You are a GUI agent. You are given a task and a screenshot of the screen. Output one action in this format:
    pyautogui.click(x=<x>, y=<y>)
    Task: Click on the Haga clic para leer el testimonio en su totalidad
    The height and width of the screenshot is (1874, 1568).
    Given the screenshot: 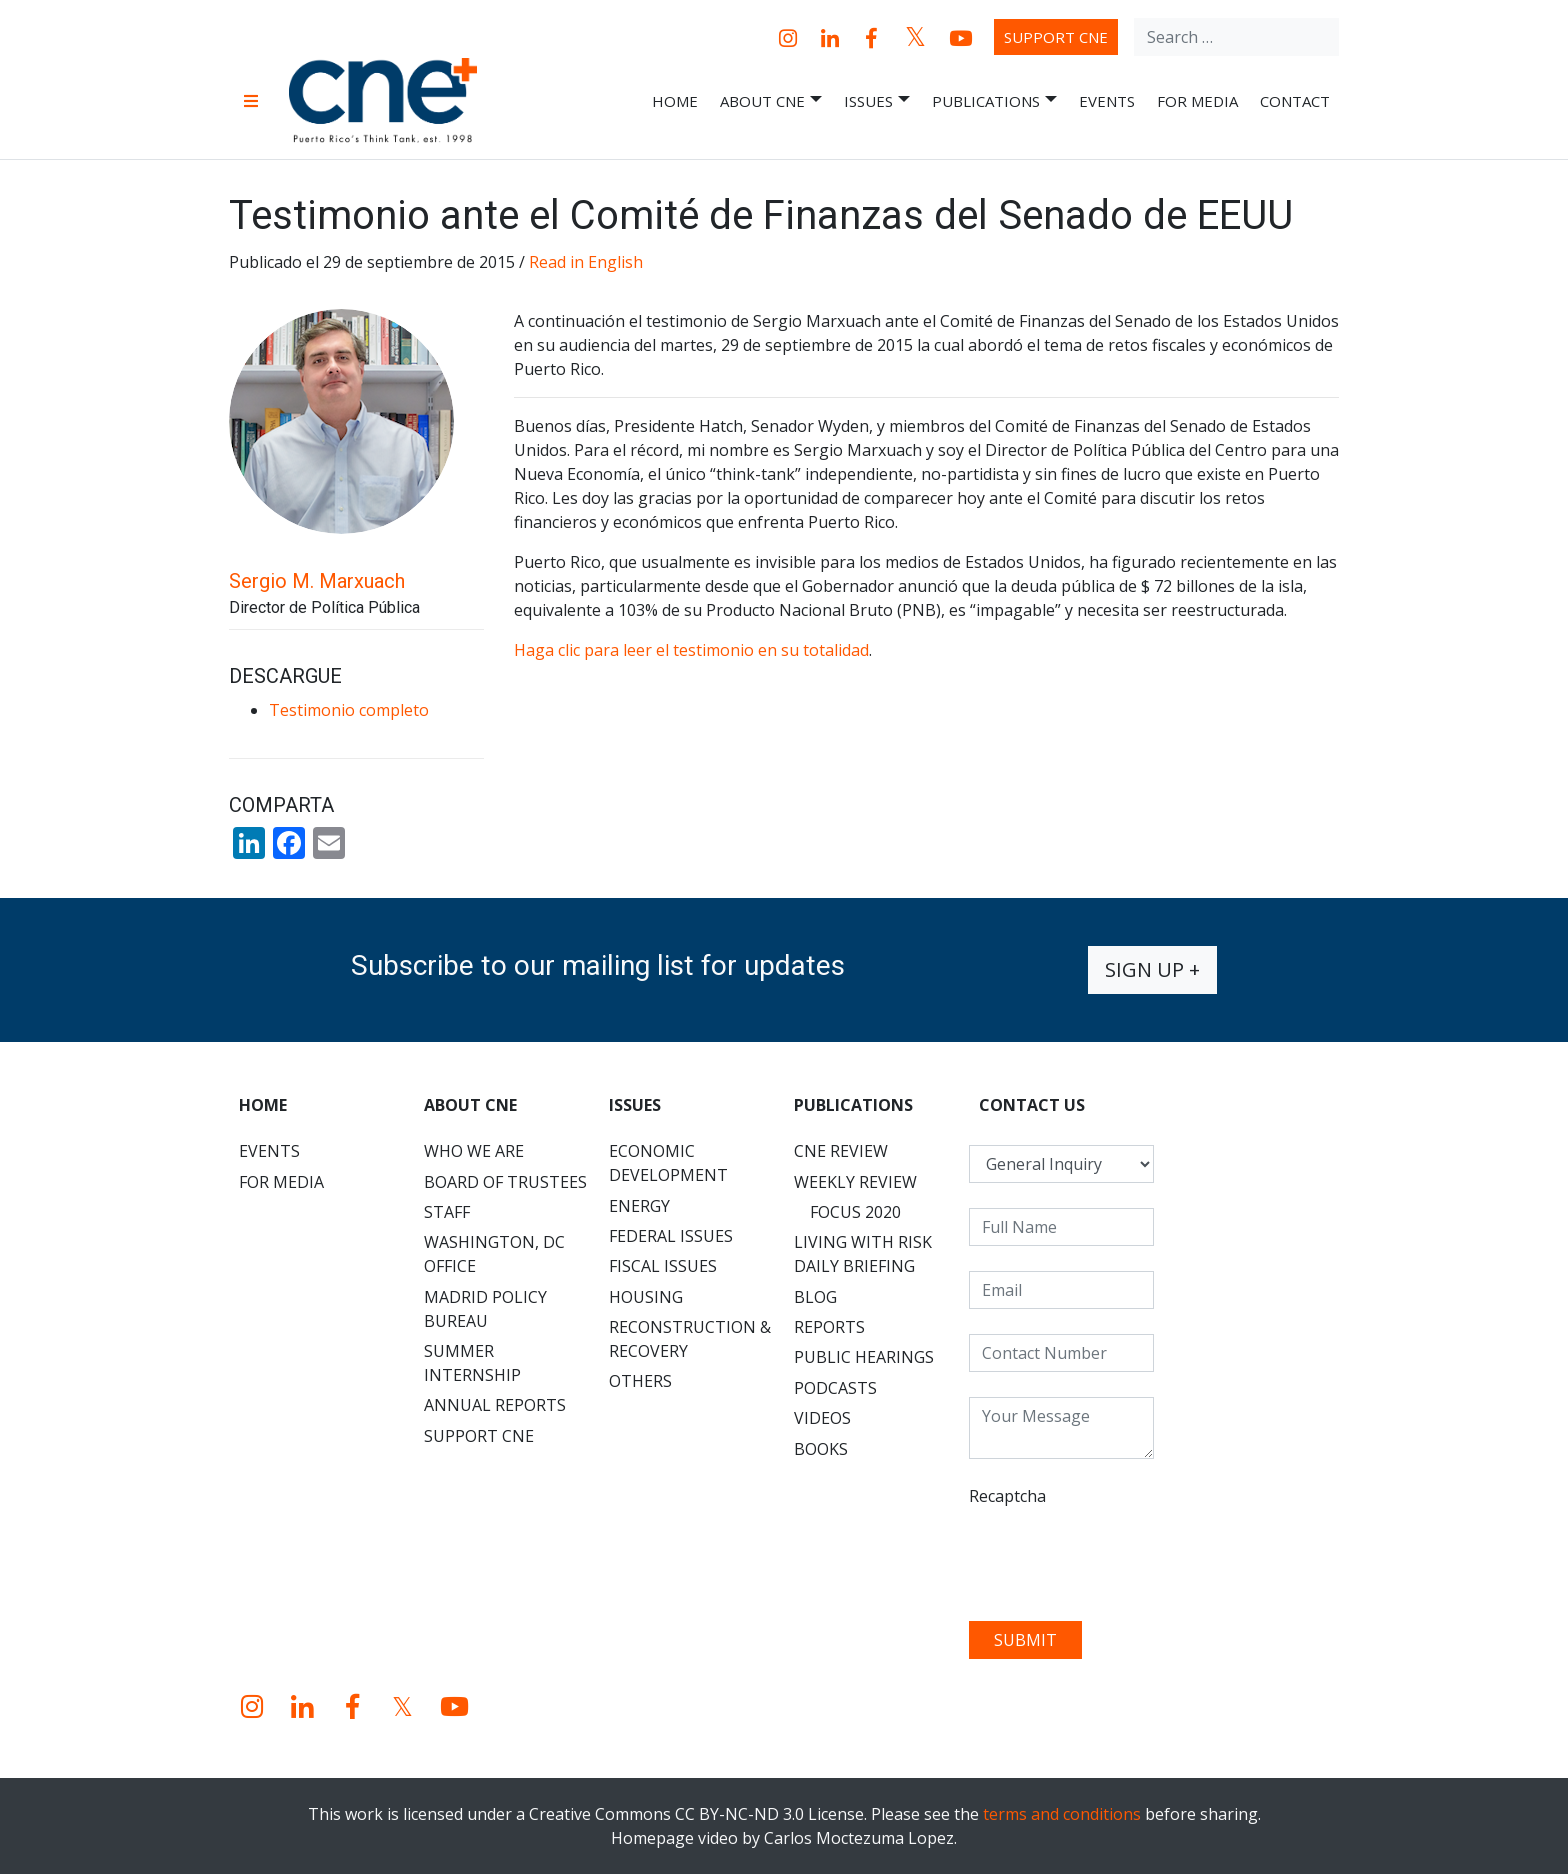 What is the action you would take?
    pyautogui.click(x=691, y=650)
    